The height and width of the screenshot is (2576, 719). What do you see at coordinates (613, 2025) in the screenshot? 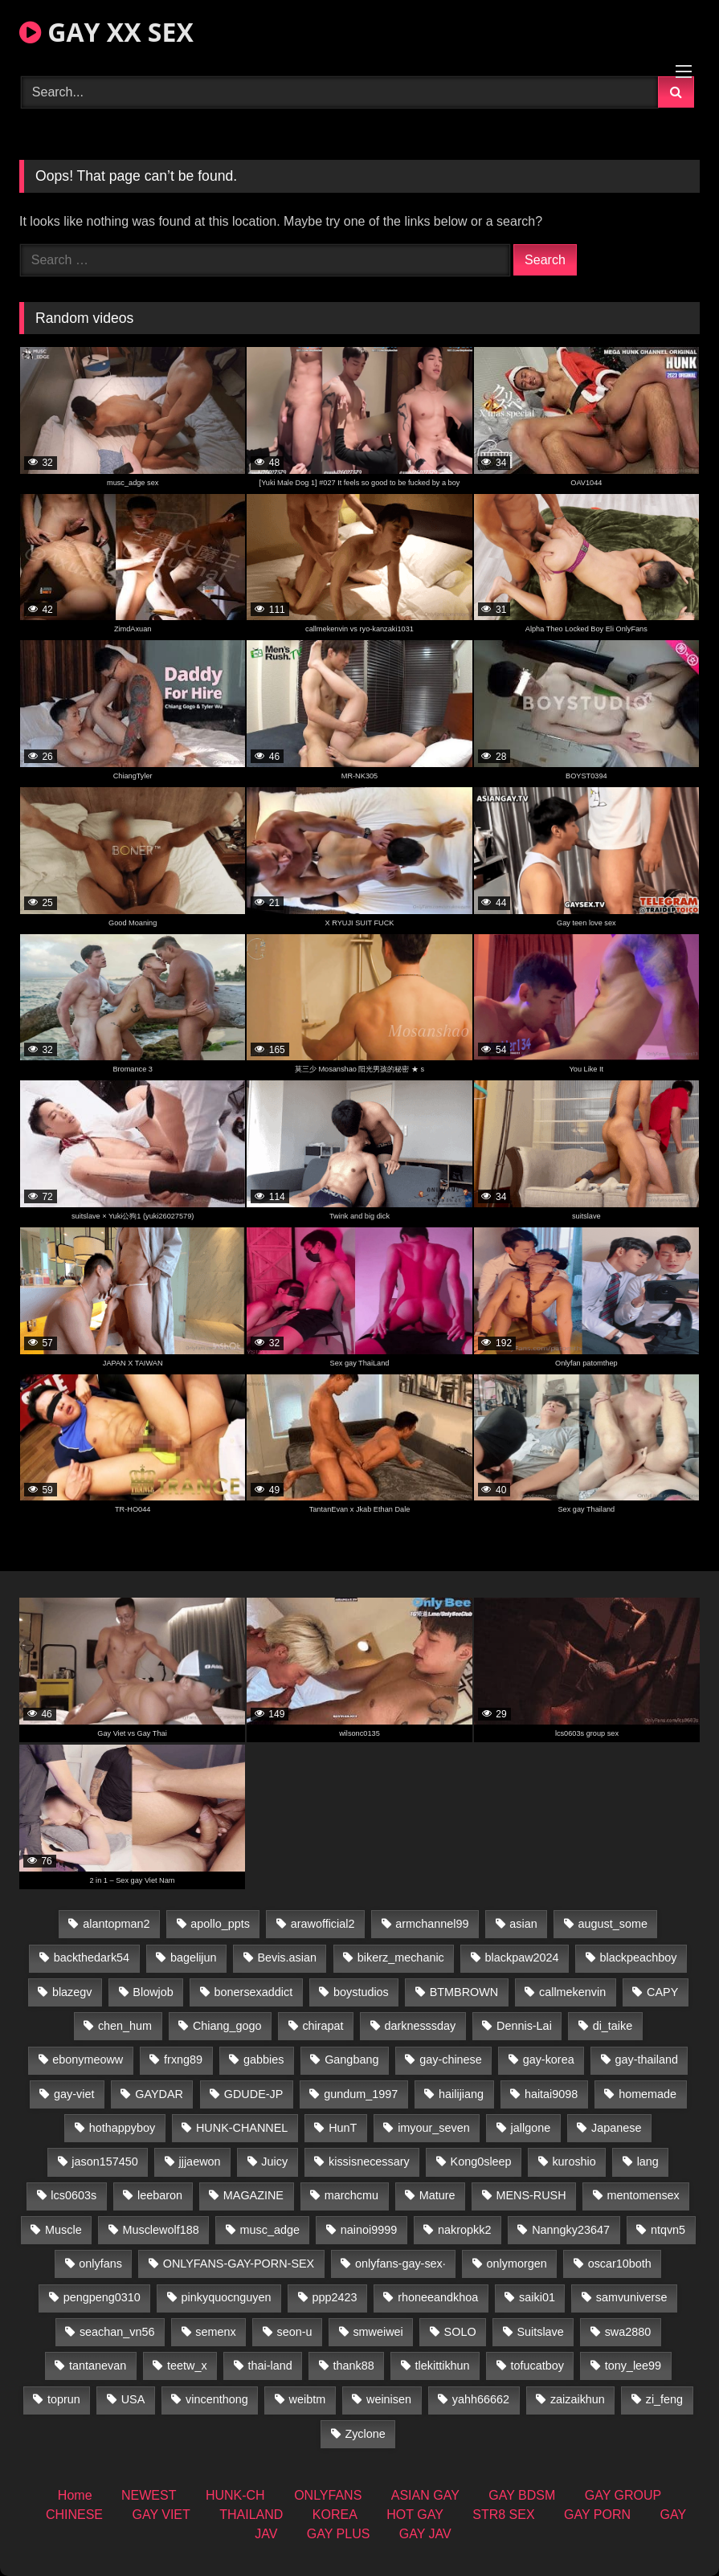
I see `di_taike [di_taike (39 items)]` at bounding box center [613, 2025].